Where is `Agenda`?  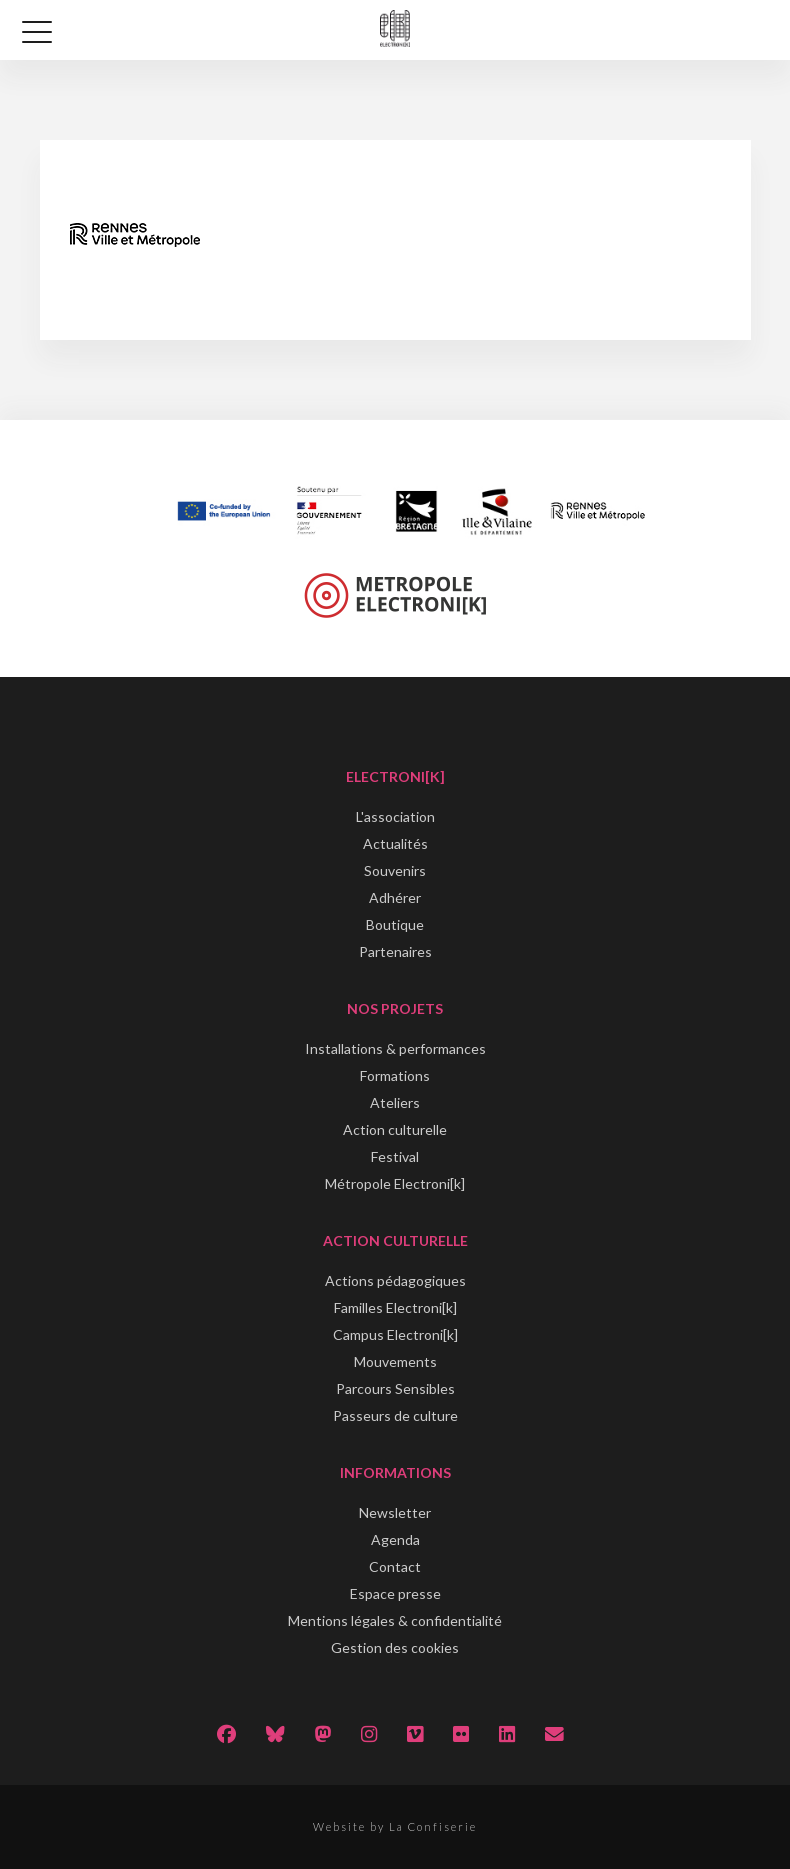
Agenda is located at coordinates (395, 1539).